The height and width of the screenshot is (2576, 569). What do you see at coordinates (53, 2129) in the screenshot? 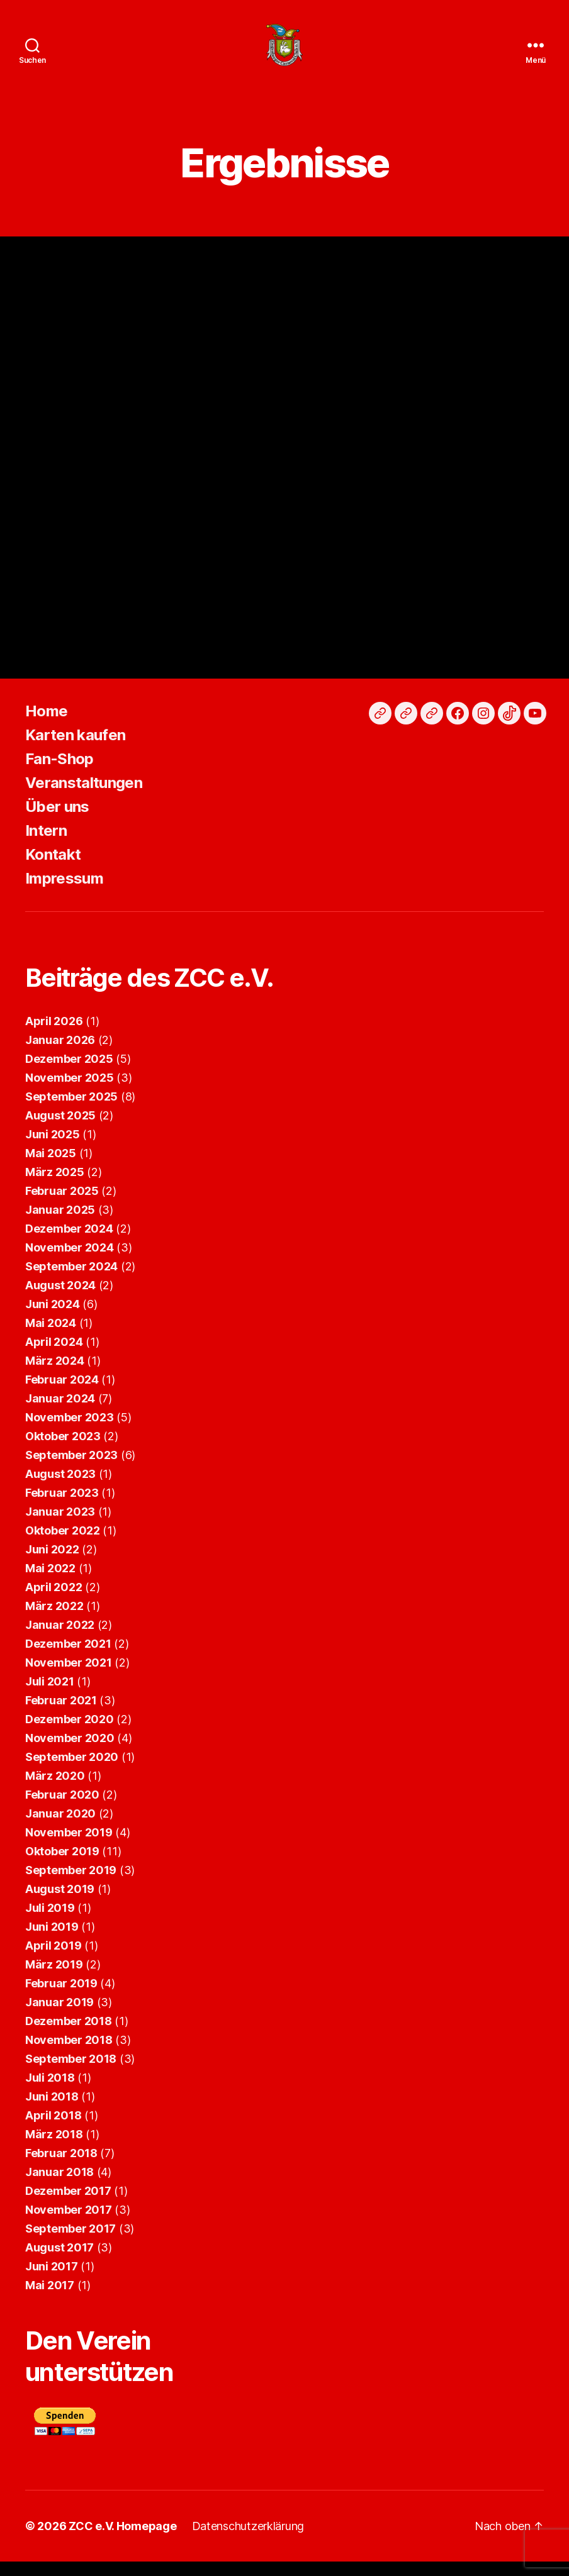
I see `April 2018` at bounding box center [53, 2129].